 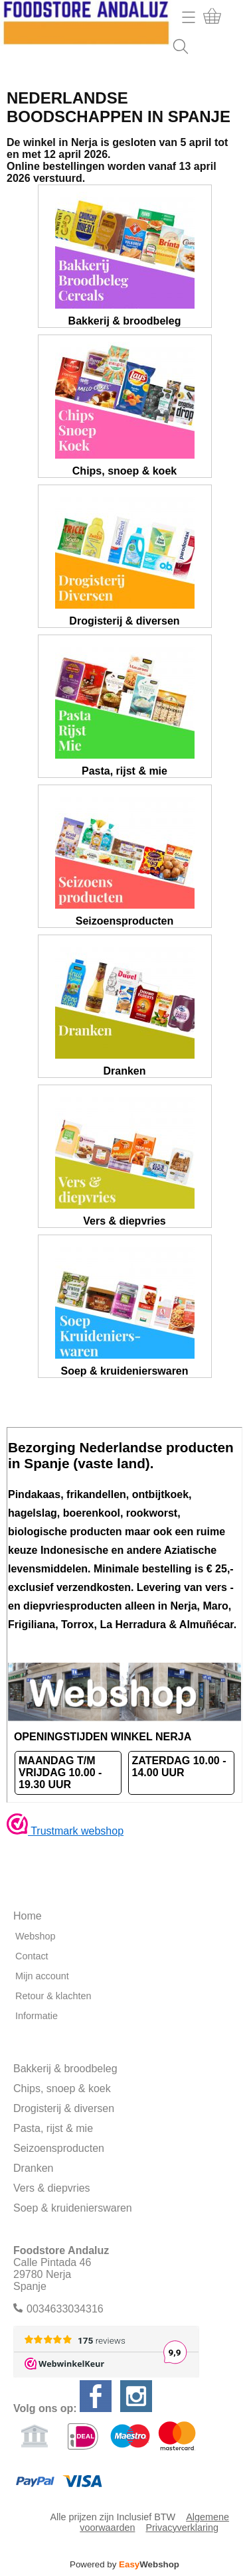 What do you see at coordinates (65, 1831) in the screenshot?
I see `Trustmark webshop` at bounding box center [65, 1831].